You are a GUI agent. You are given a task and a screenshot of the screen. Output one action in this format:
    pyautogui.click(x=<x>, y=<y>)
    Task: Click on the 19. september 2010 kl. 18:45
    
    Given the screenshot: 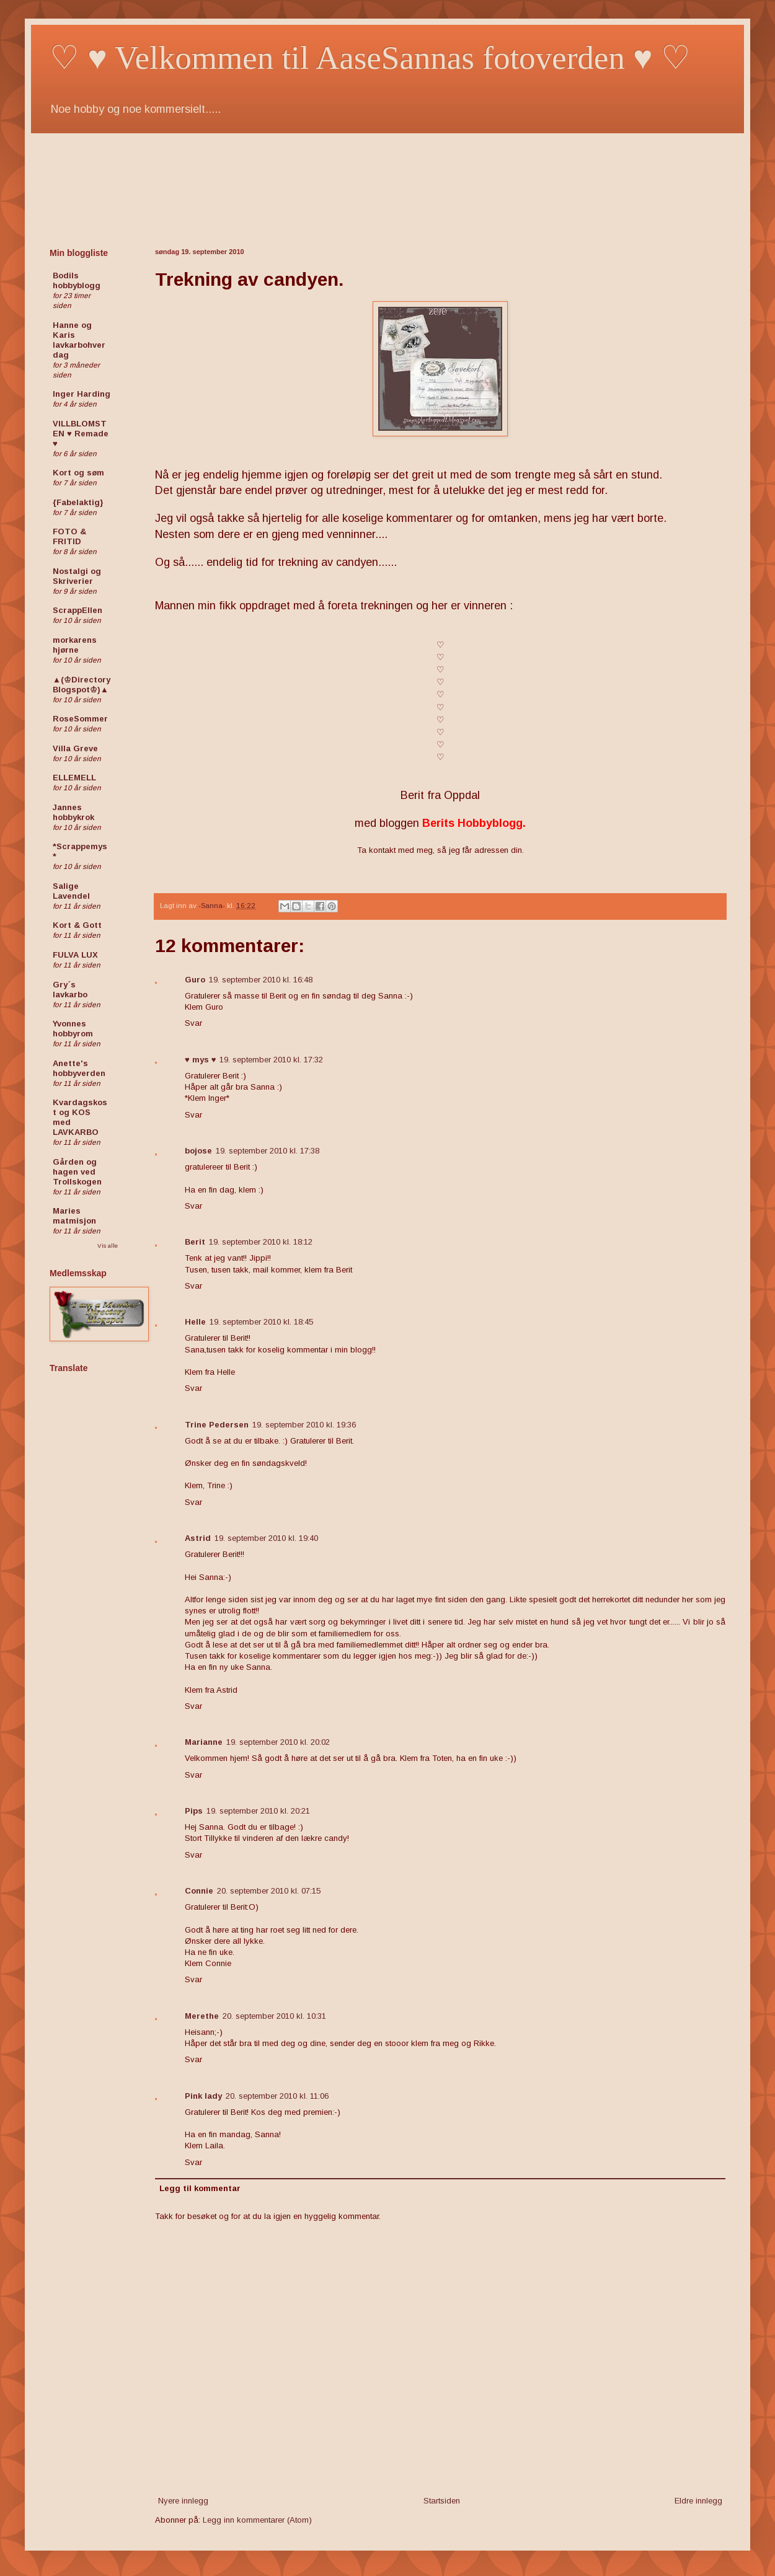 What is the action you would take?
    pyautogui.click(x=261, y=1321)
    